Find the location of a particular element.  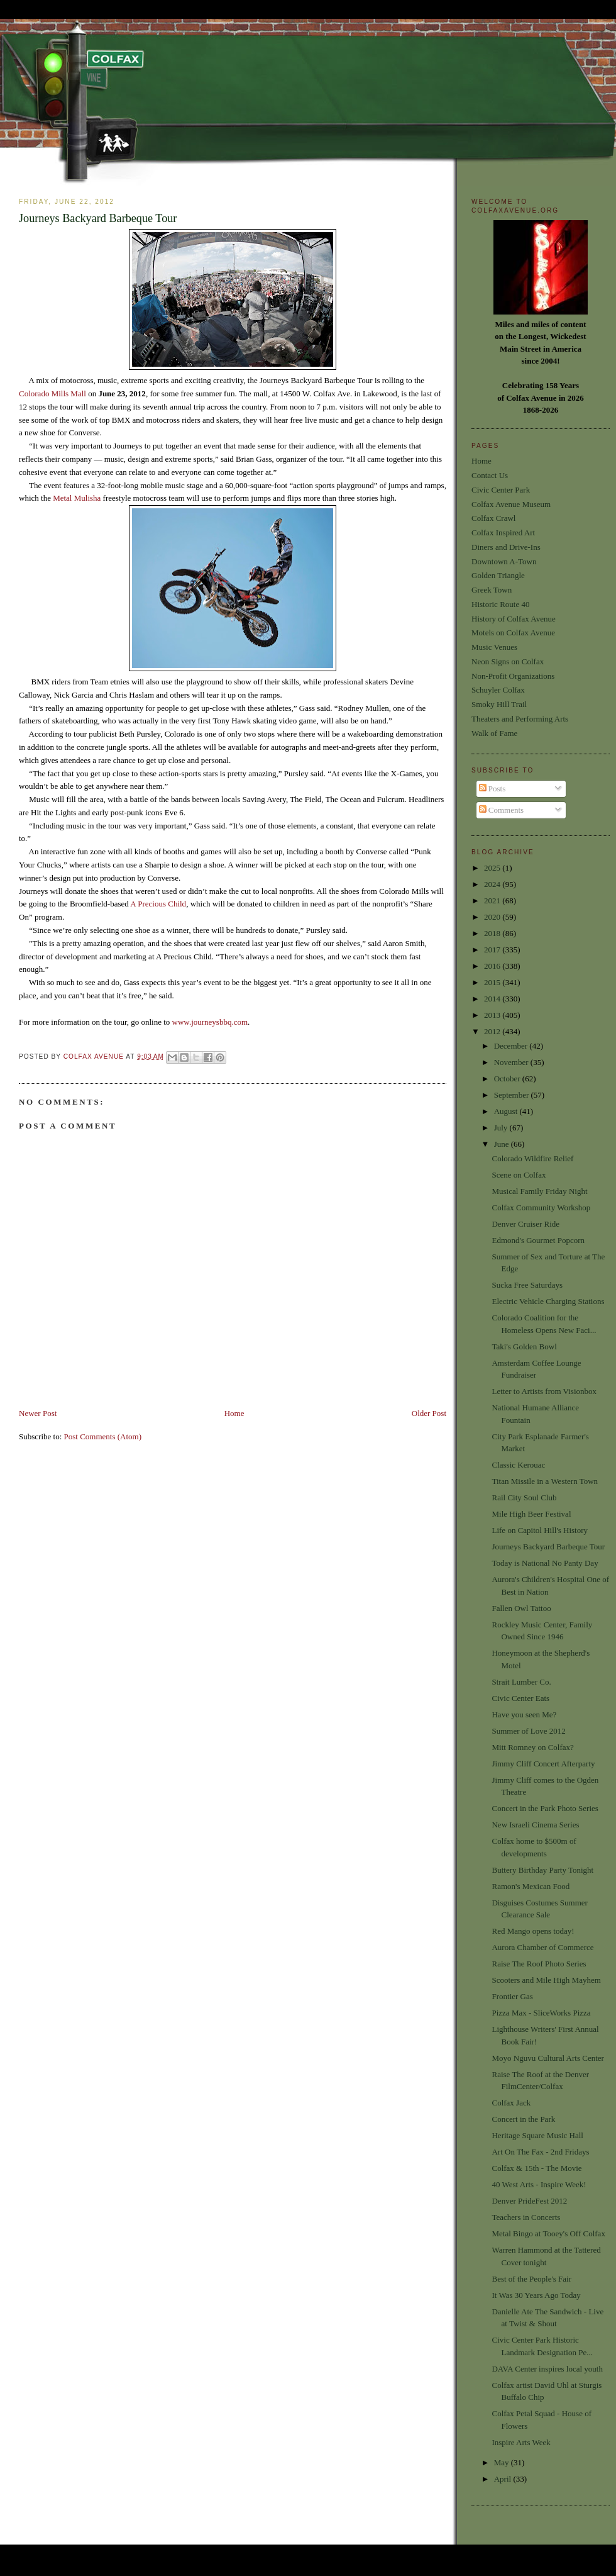

Mitt Romney on Colfax? is located at coordinates (532, 1747).